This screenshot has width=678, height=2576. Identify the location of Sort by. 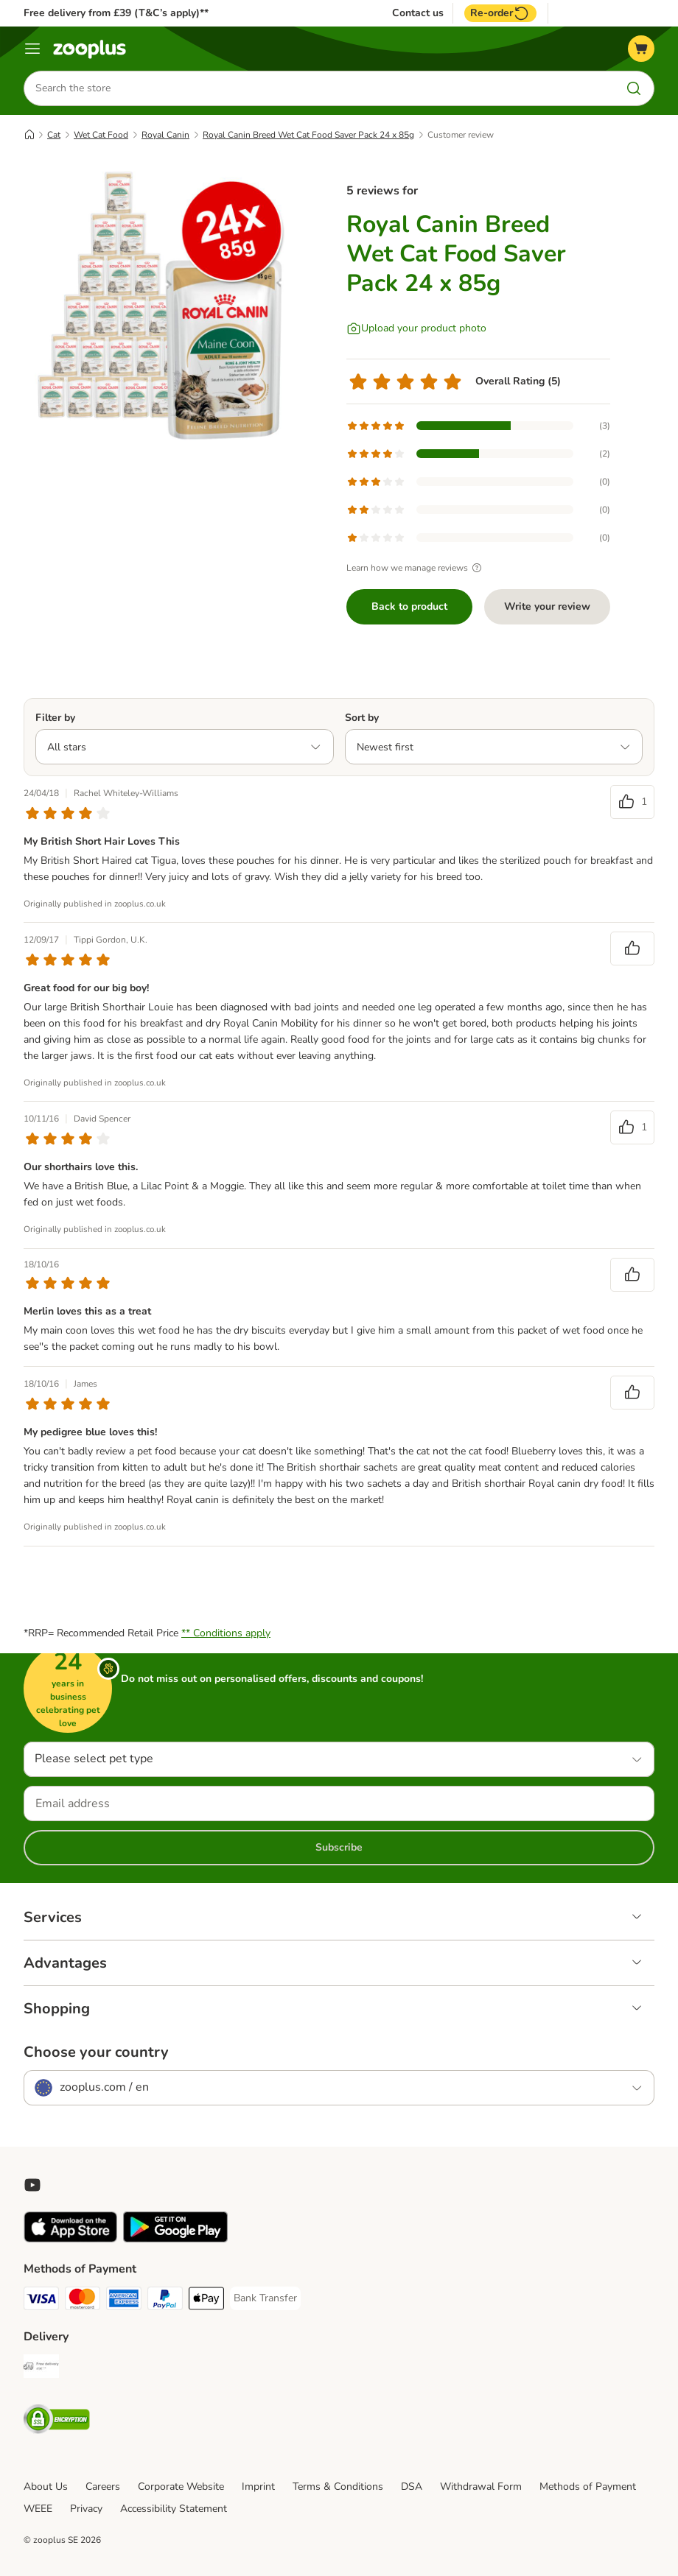
(362, 718).